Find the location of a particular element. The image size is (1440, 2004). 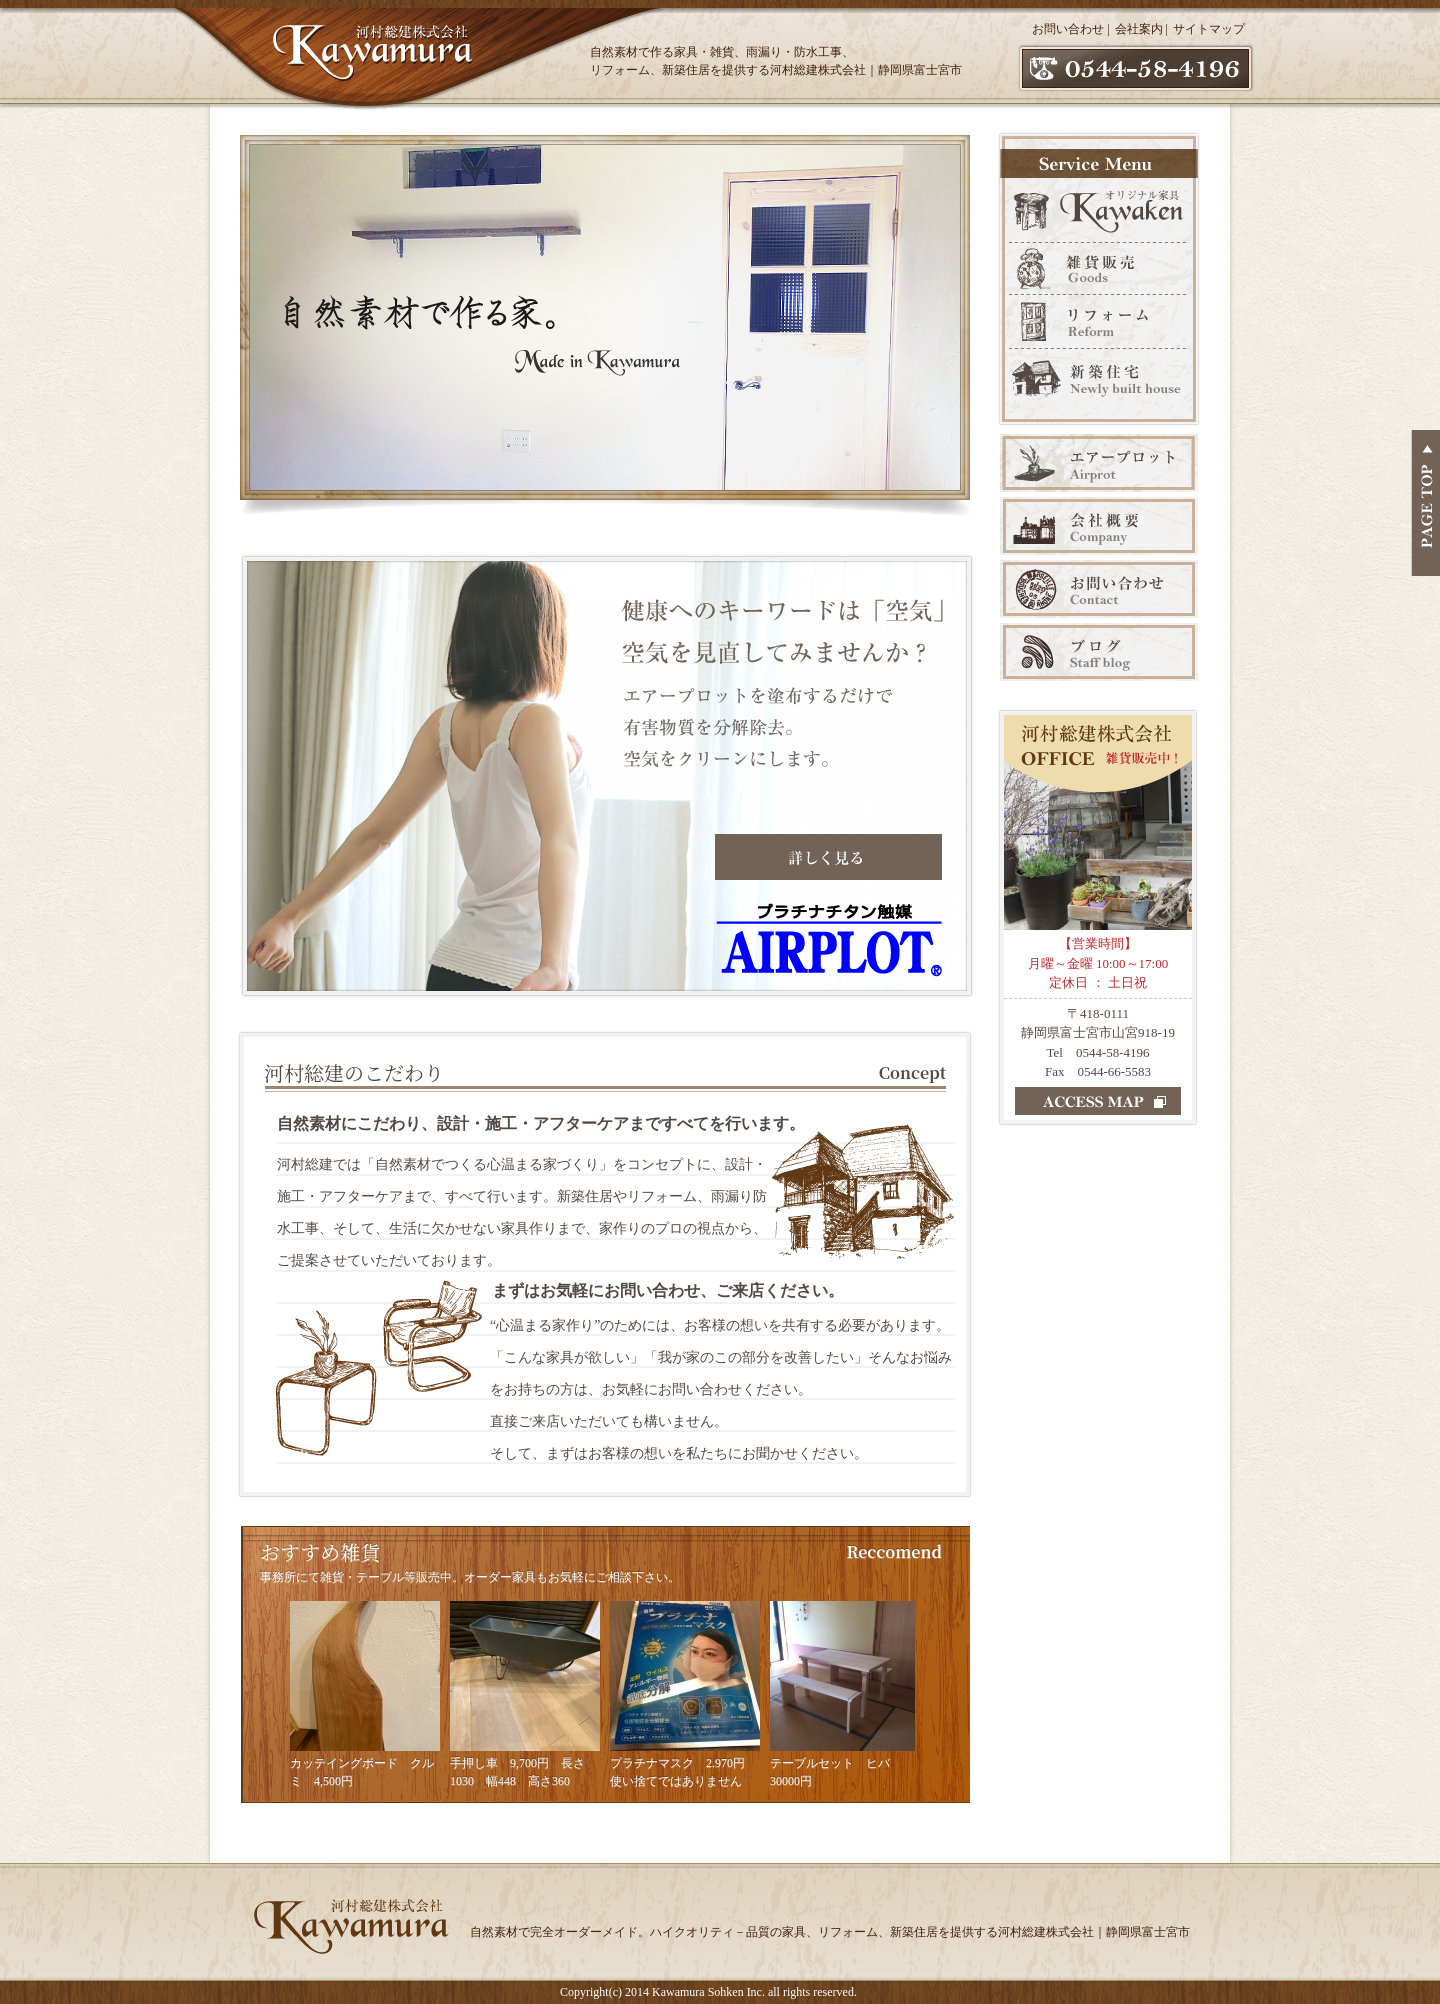

サイトマップ is located at coordinates (1209, 29).